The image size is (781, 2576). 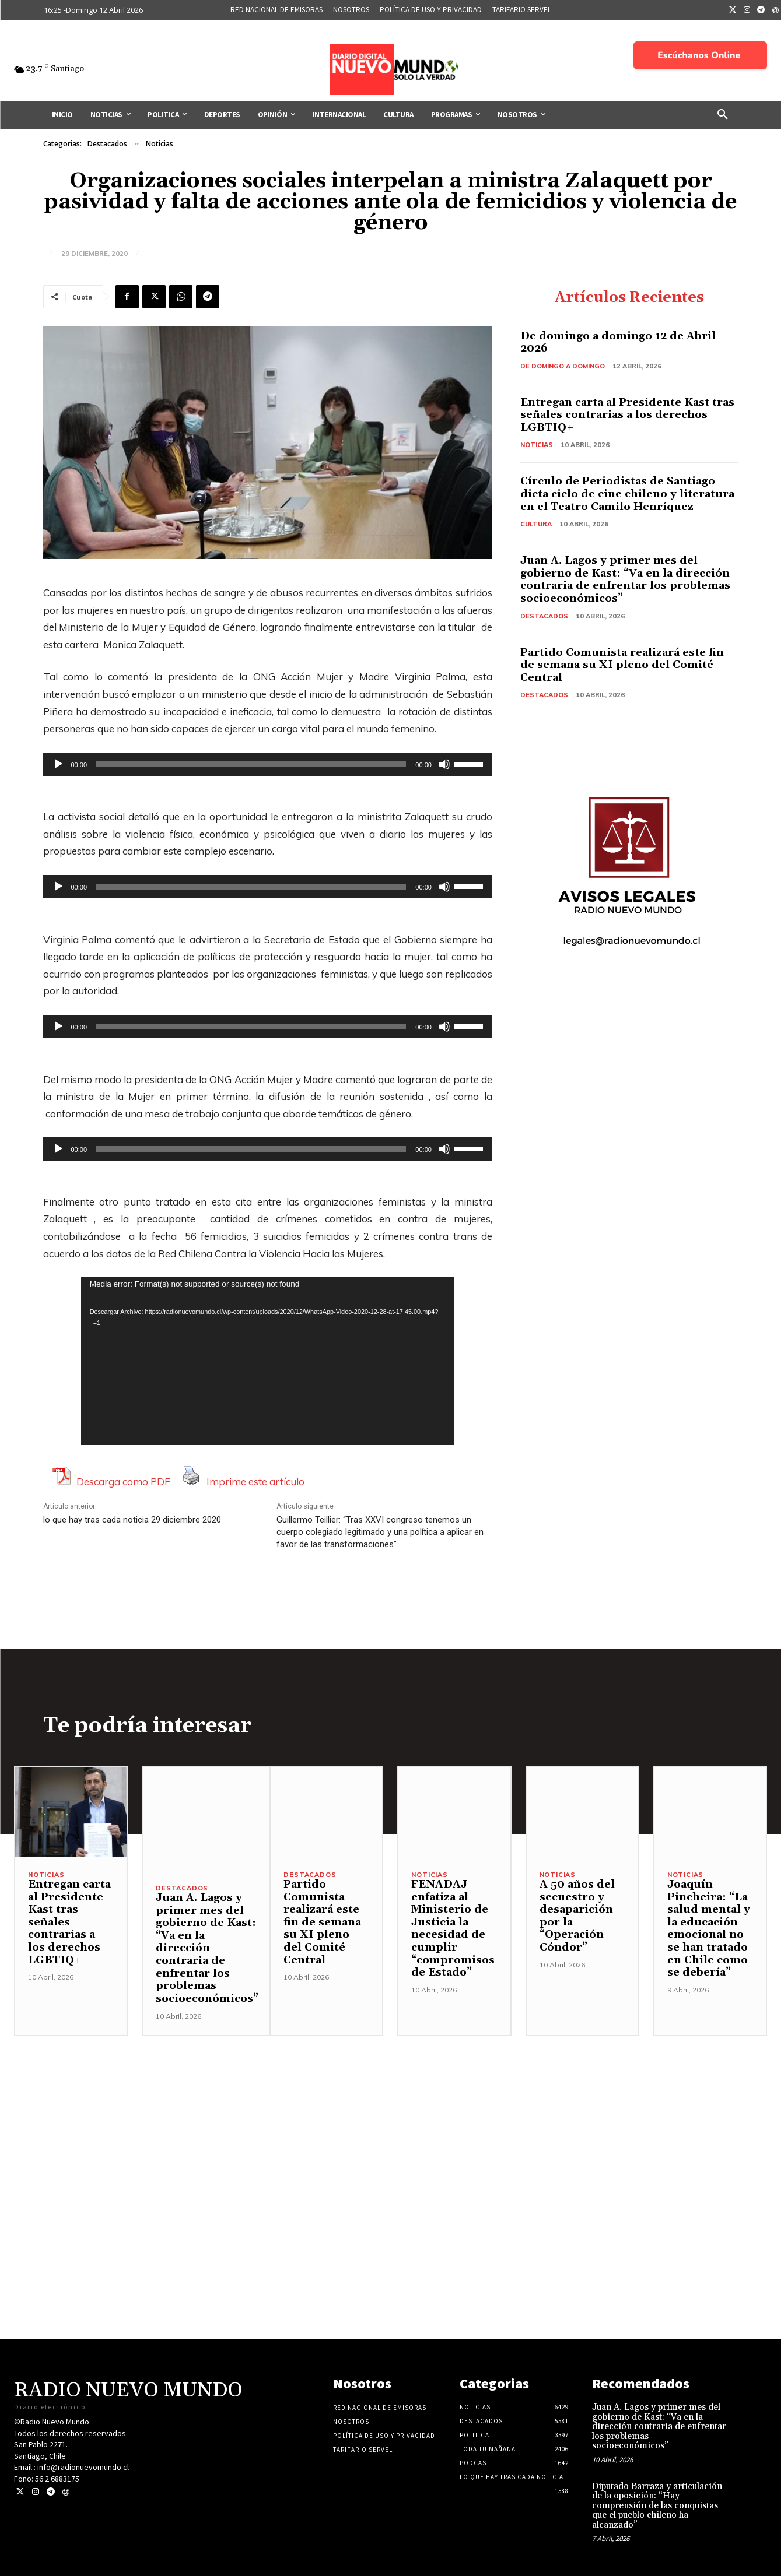 What do you see at coordinates (622, 665) in the screenshot?
I see `Partido Comunista realizará este fin de semana su XI pleno del Comité Central` at bounding box center [622, 665].